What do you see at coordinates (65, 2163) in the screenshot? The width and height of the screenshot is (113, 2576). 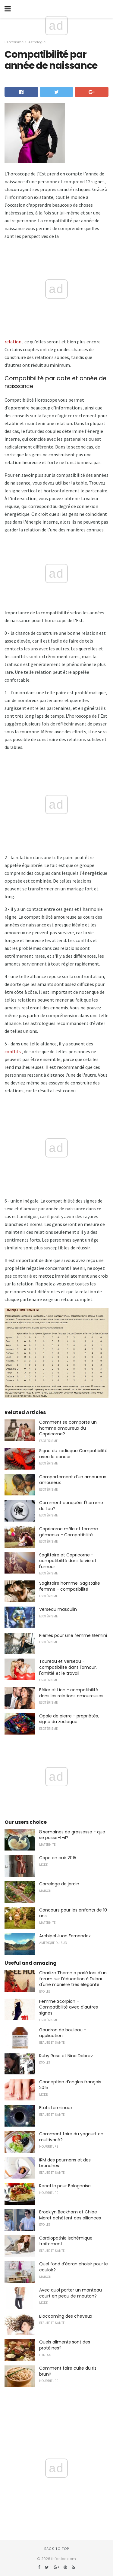 I see `IRM des poumons et des bronches` at bounding box center [65, 2163].